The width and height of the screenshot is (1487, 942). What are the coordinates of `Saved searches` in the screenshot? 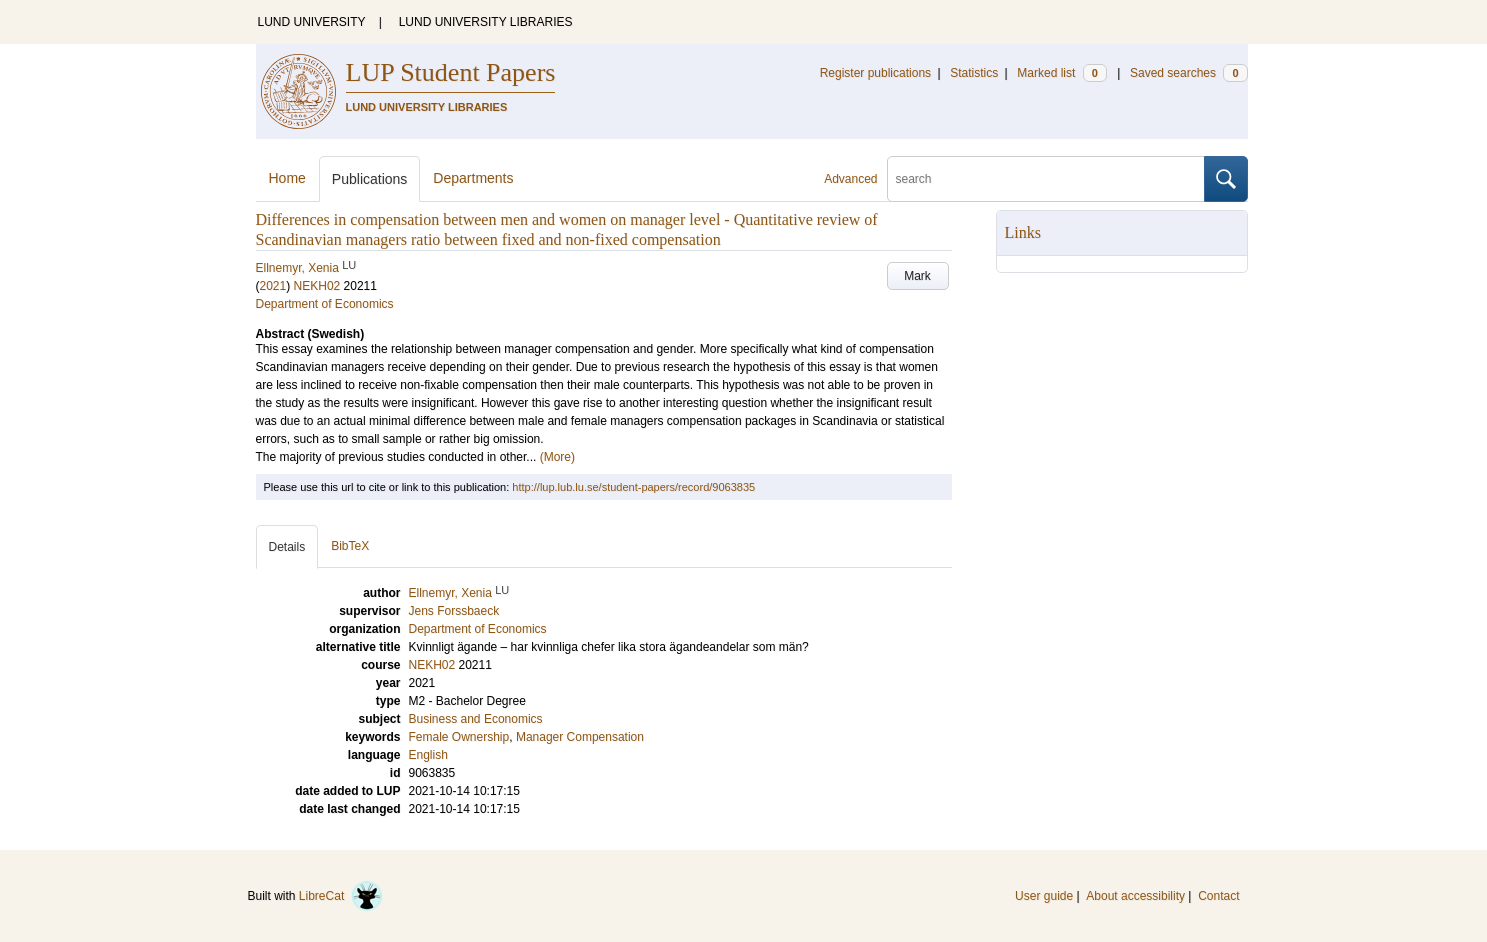 It's located at (1189, 73).